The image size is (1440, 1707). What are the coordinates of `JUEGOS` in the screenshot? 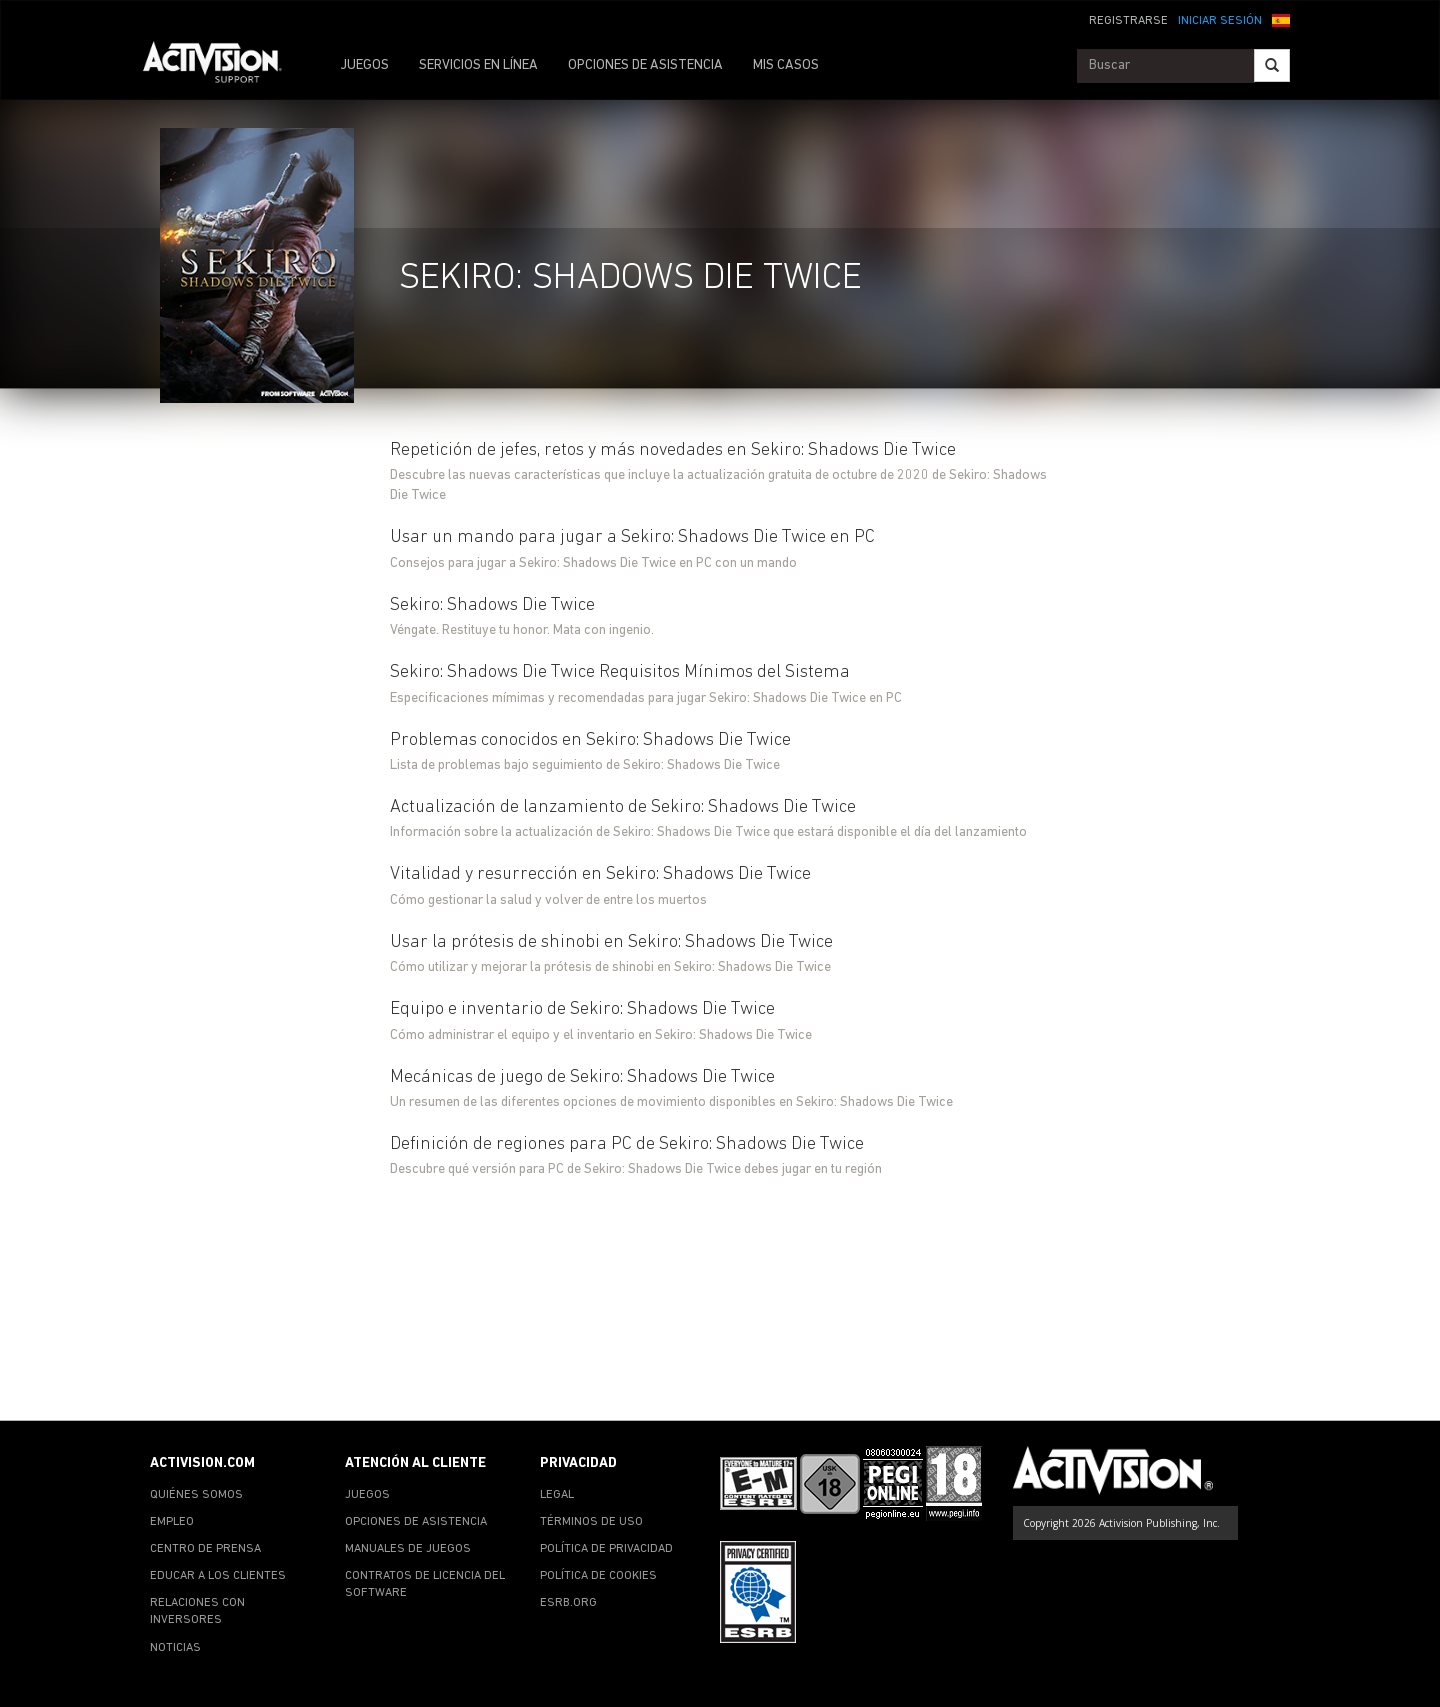 It's located at (364, 65).